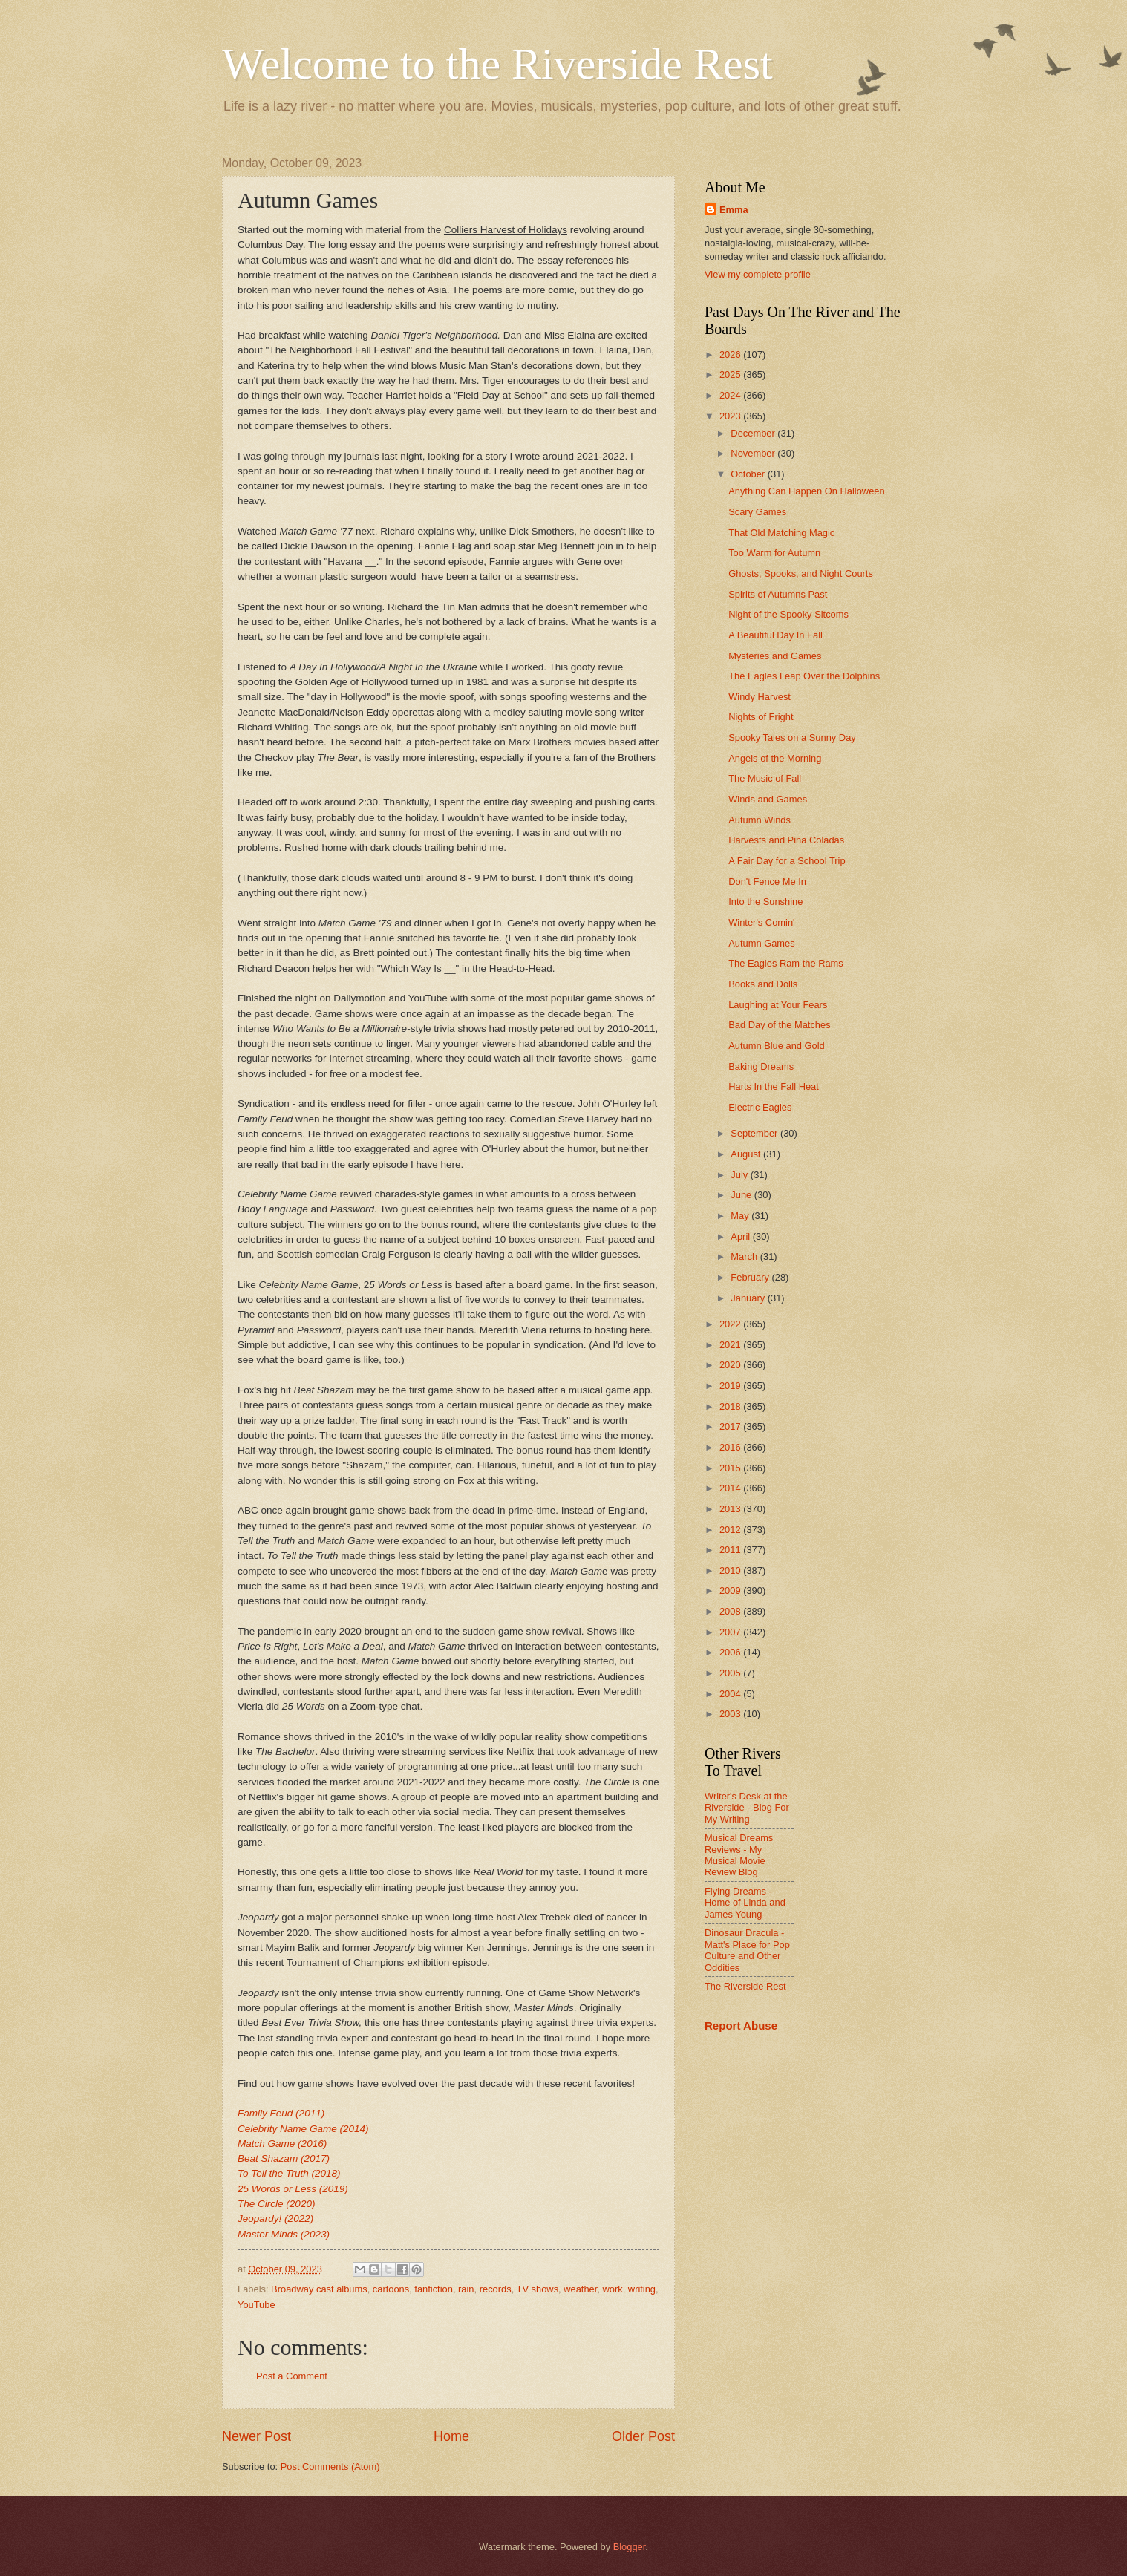  Describe the element at coordinates (774, 758) in the screenshot. I see `Angels of the Morning` at that location.